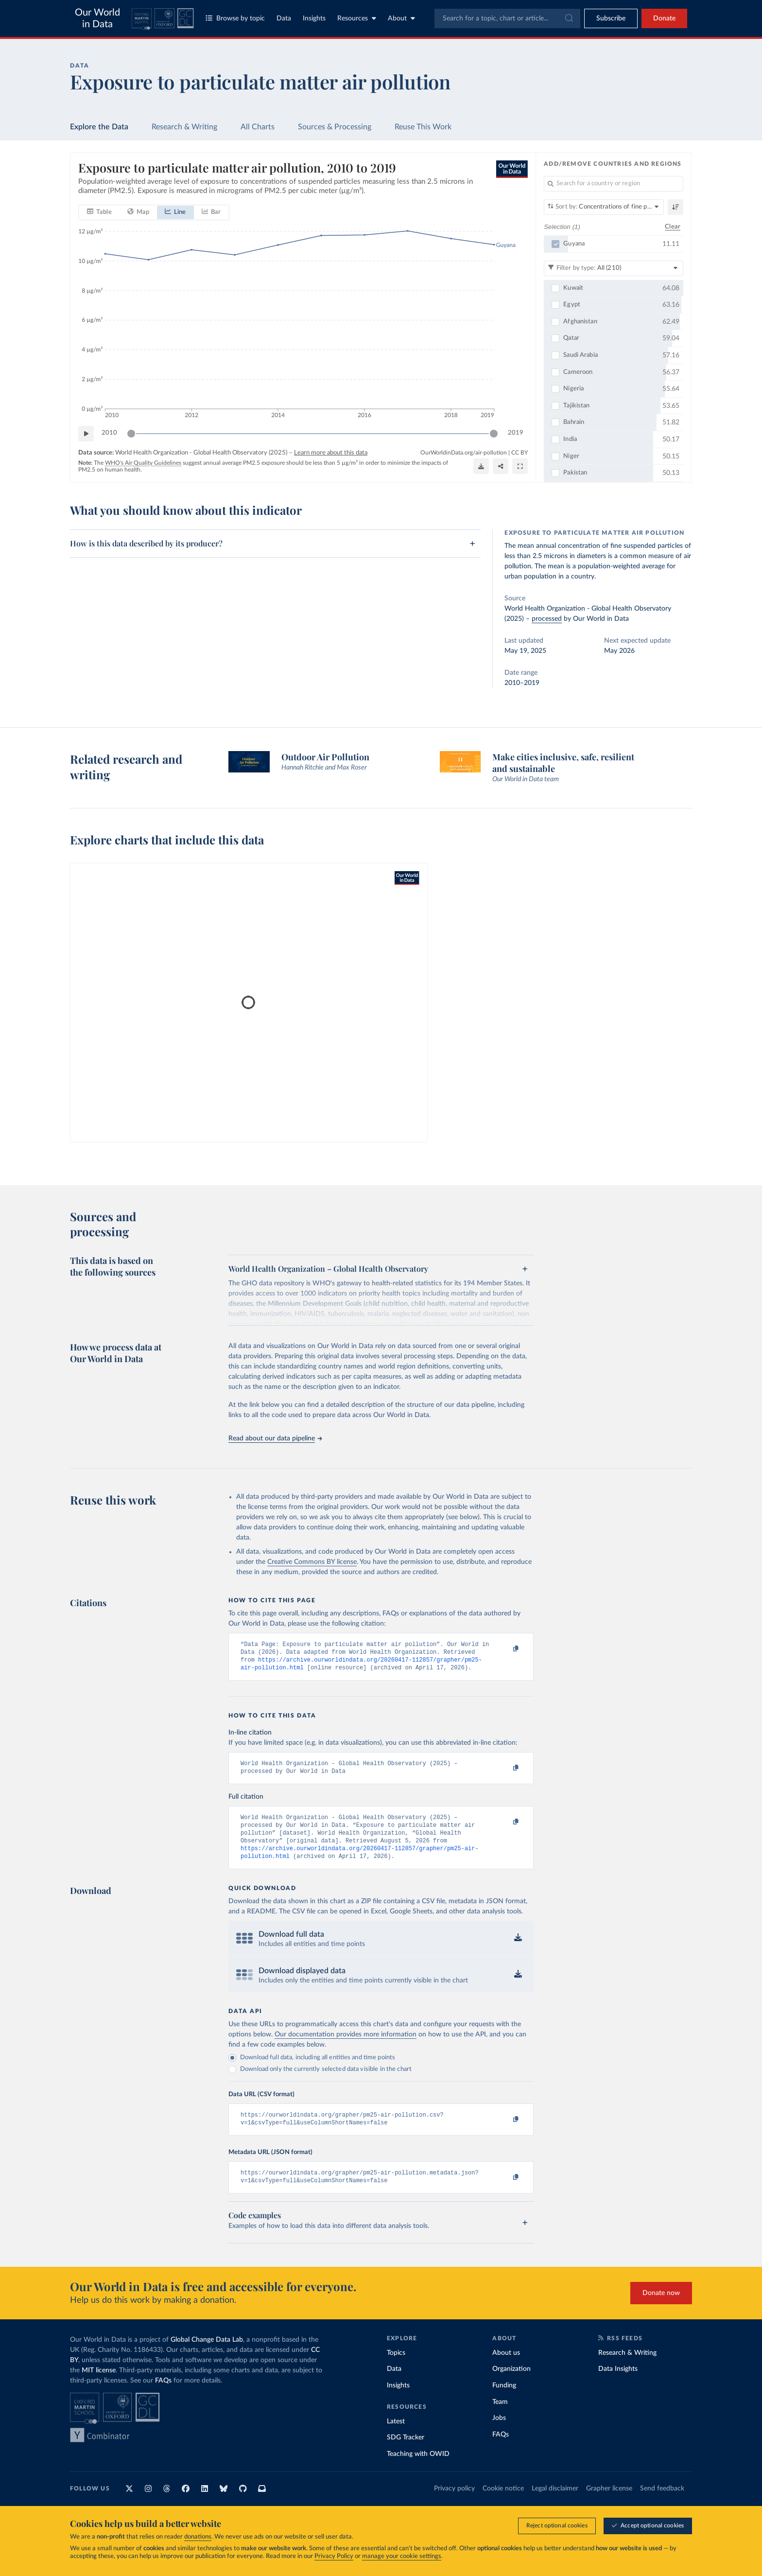  What do you see at coordinates (662, 2504) in the screenshot?
I see `Send feedback` at bounding box center [662, 2504].